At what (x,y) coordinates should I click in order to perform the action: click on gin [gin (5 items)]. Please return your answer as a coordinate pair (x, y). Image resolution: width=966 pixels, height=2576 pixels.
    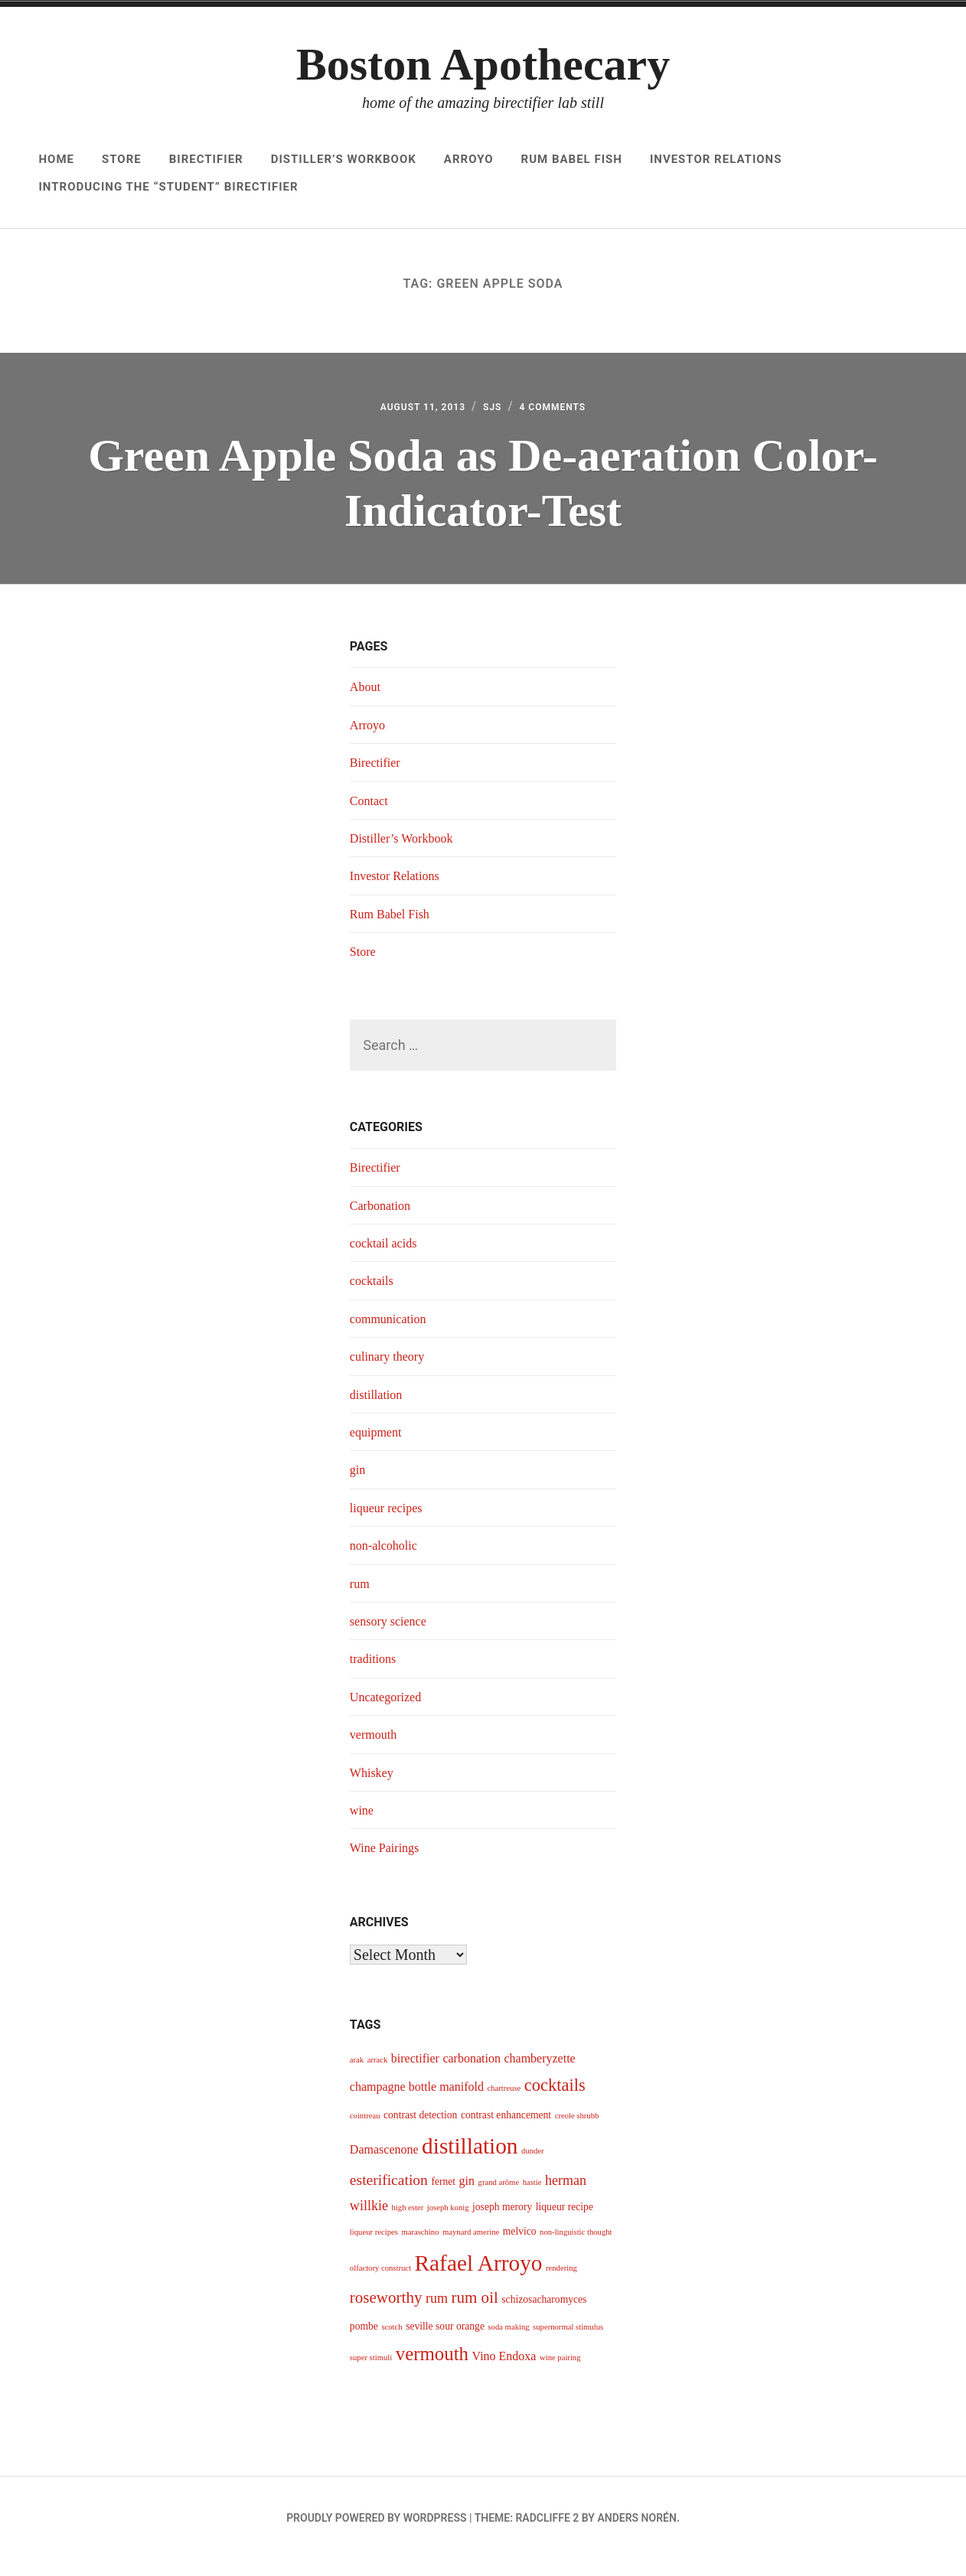
    Looking at the image, I should click on (467, 2196).